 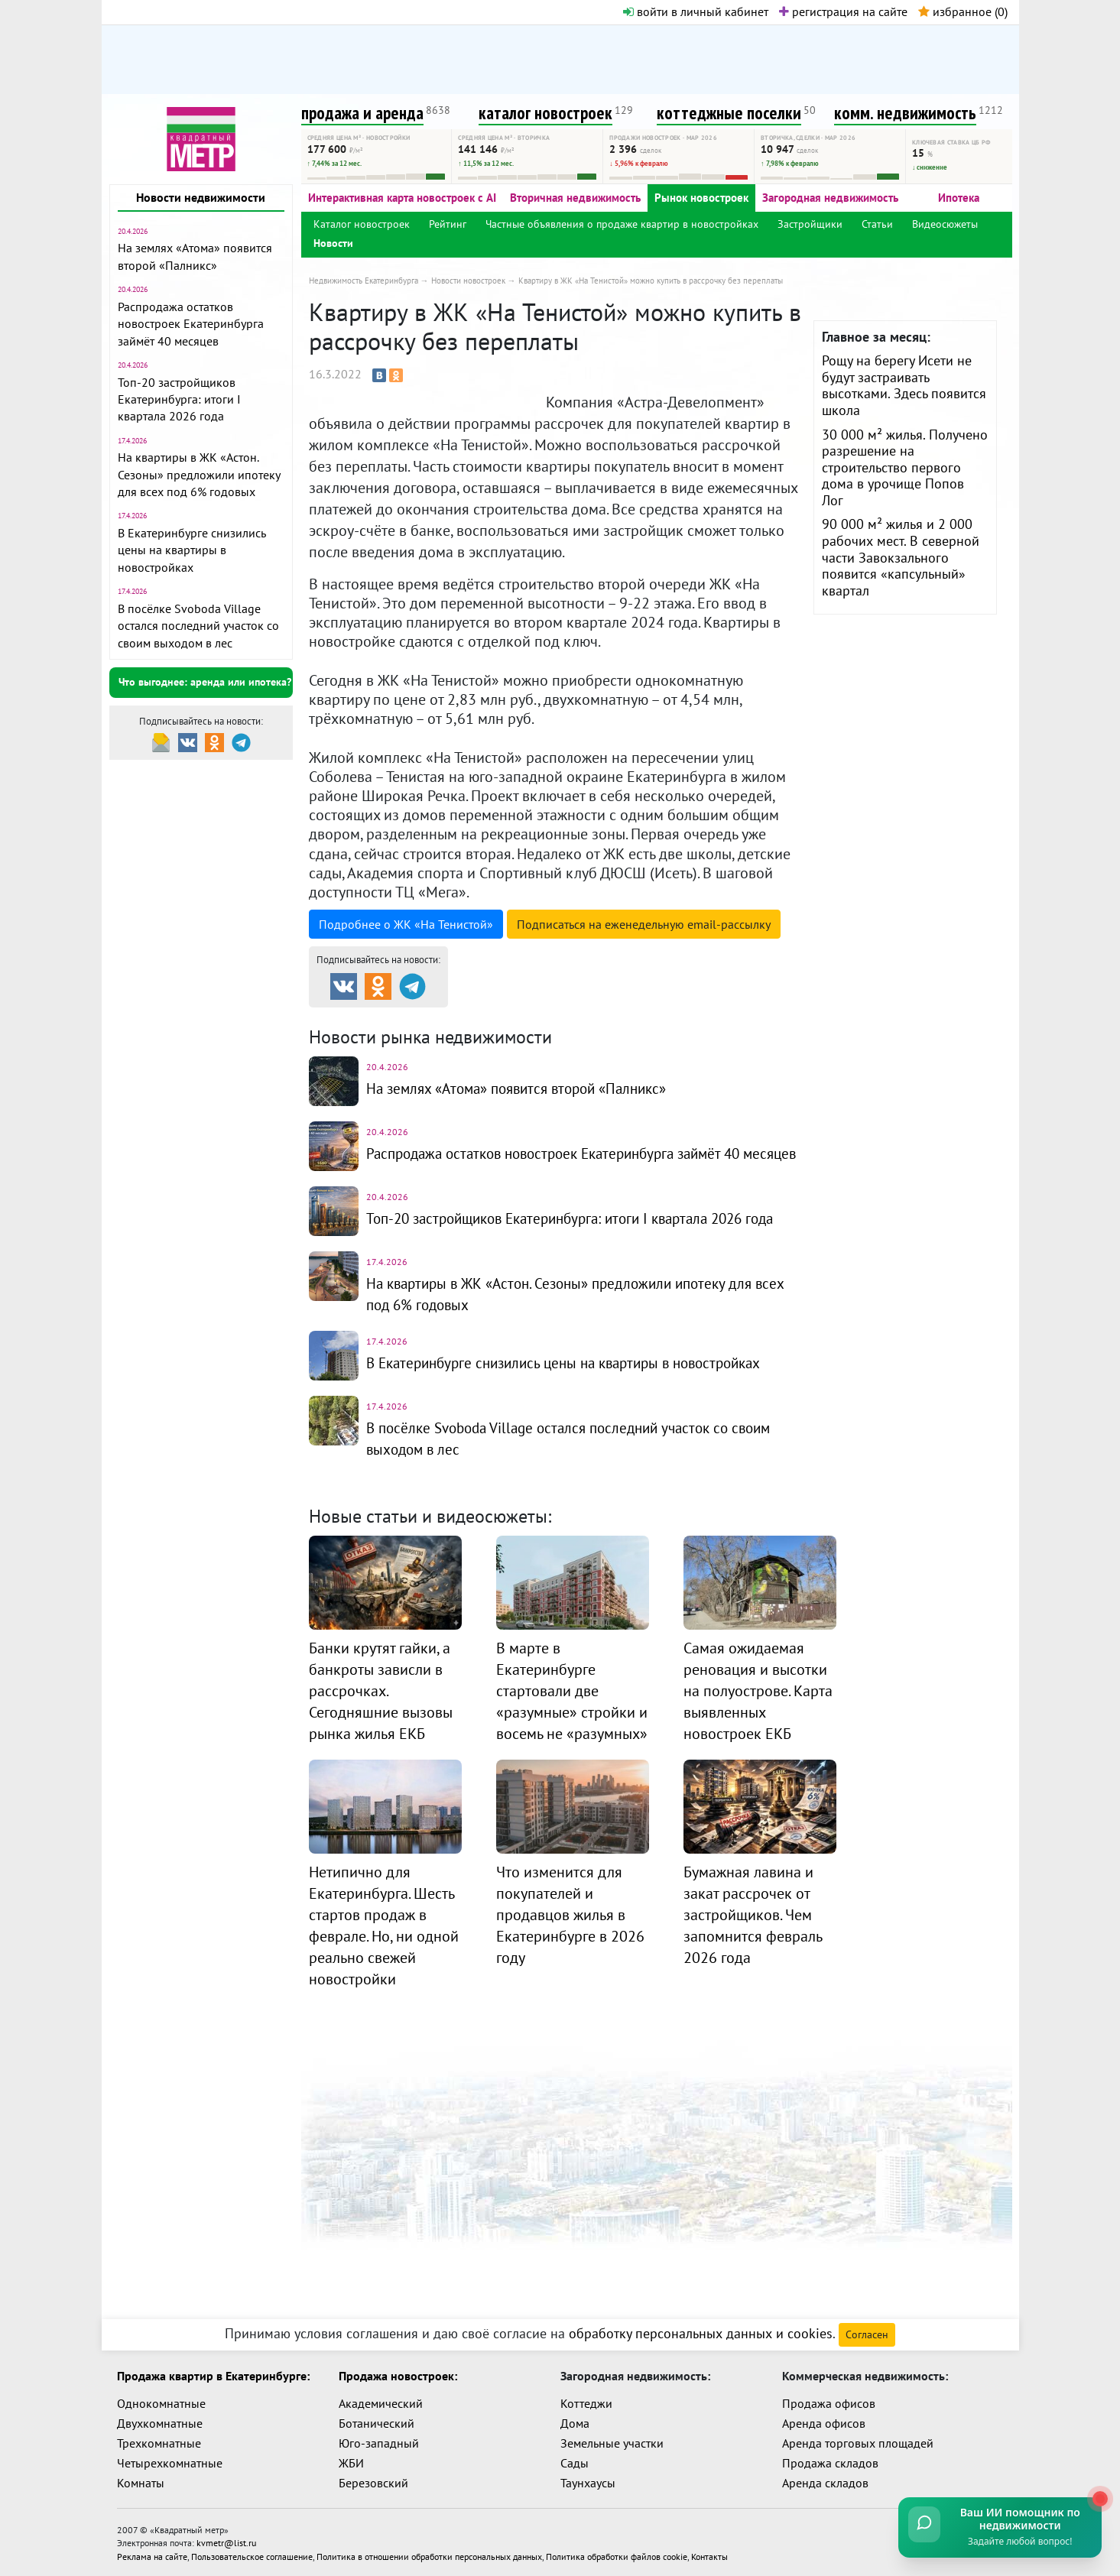 What do you see at coordinates (612, 2443) in the screenshot?
I see `Земельные участки` at bounding box center [612, 2443].